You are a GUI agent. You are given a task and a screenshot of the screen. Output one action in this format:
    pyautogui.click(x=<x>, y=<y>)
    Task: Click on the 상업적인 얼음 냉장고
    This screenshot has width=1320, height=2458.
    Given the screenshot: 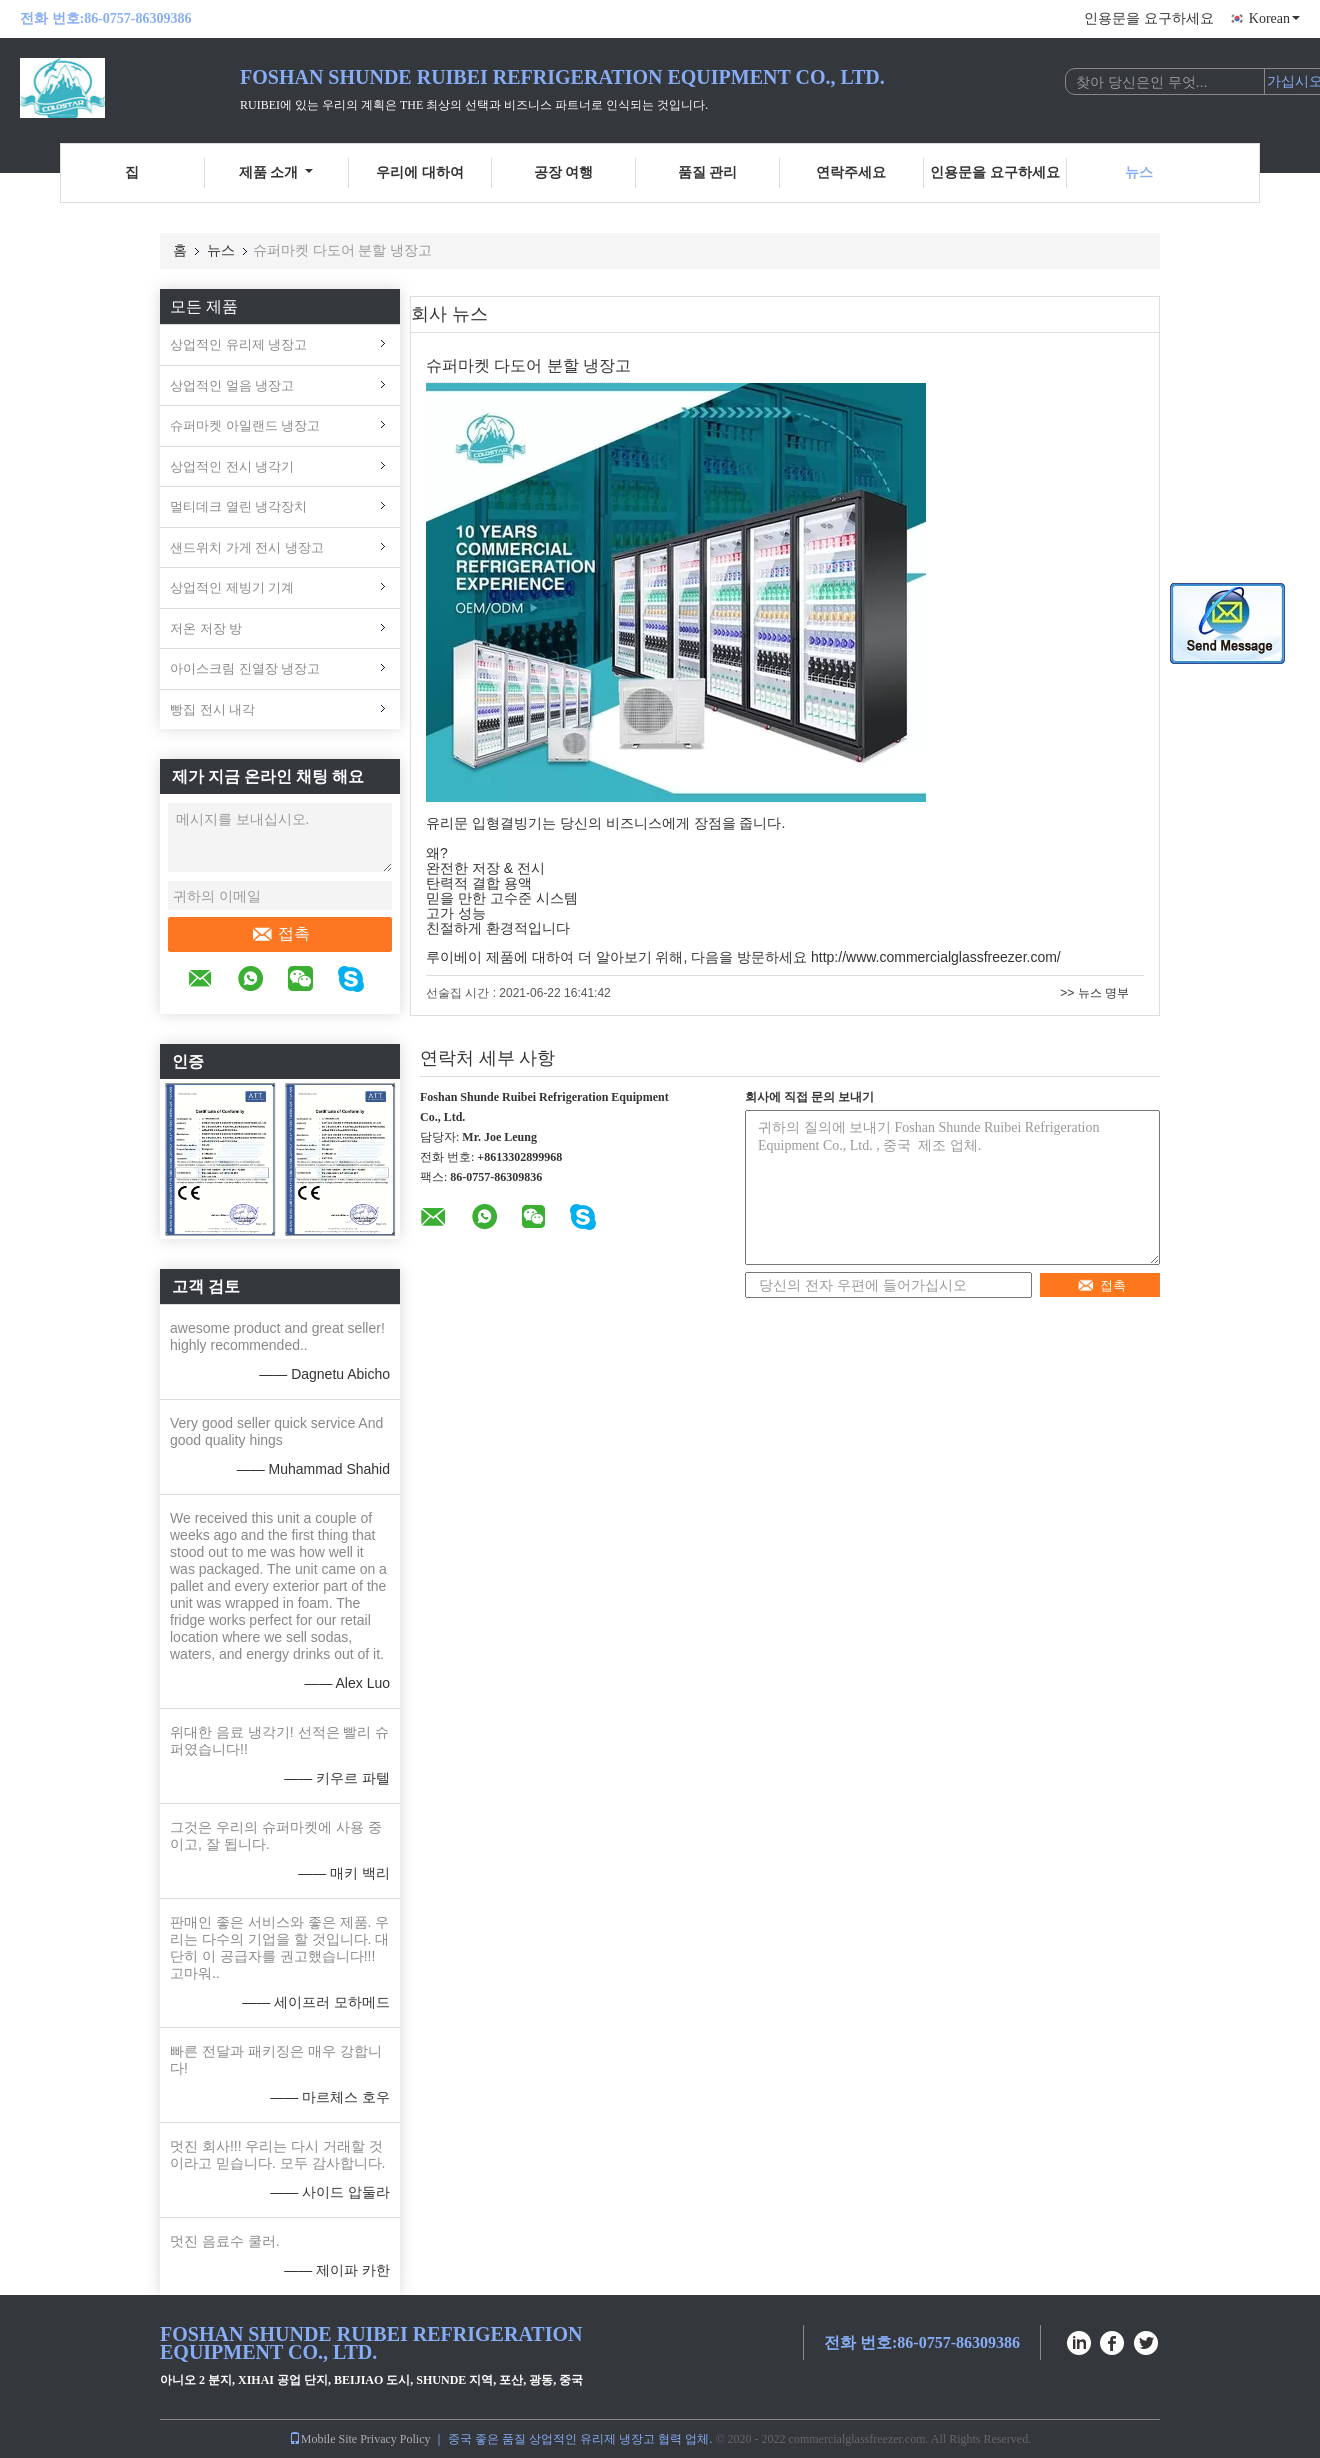 What is the action you would take?
    pyautogui.click(x=232, y=385)
    